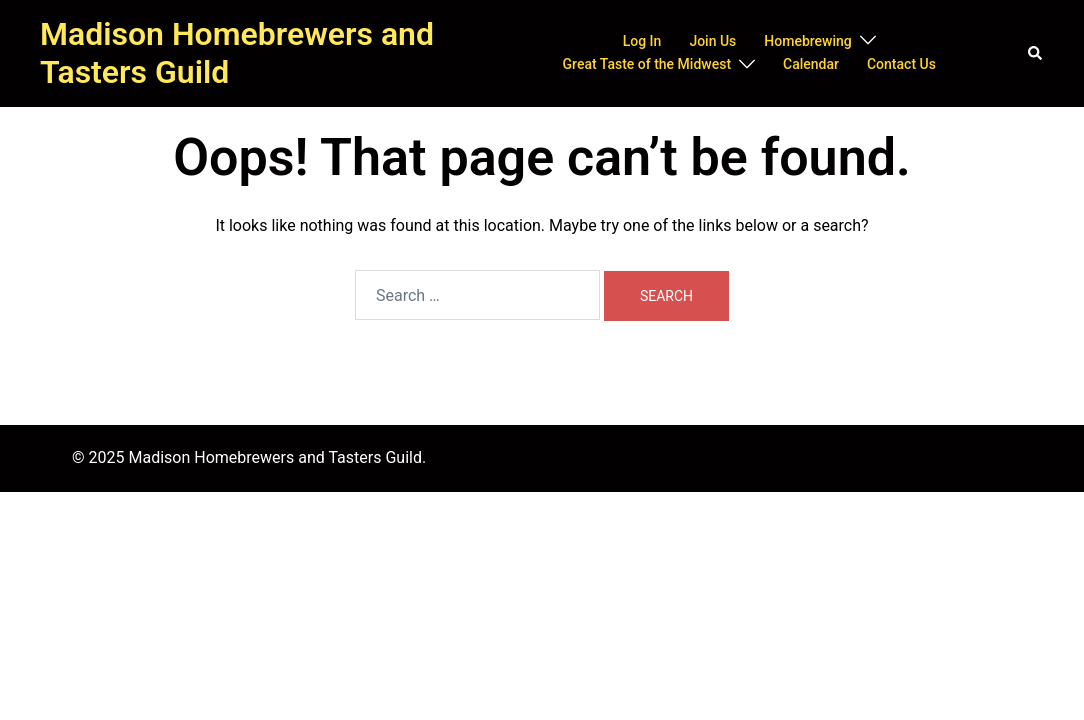  What do you see at coordinates (807, 41) in the screenshot?
I see `Homebrewing` at bounding box center [807, 41].